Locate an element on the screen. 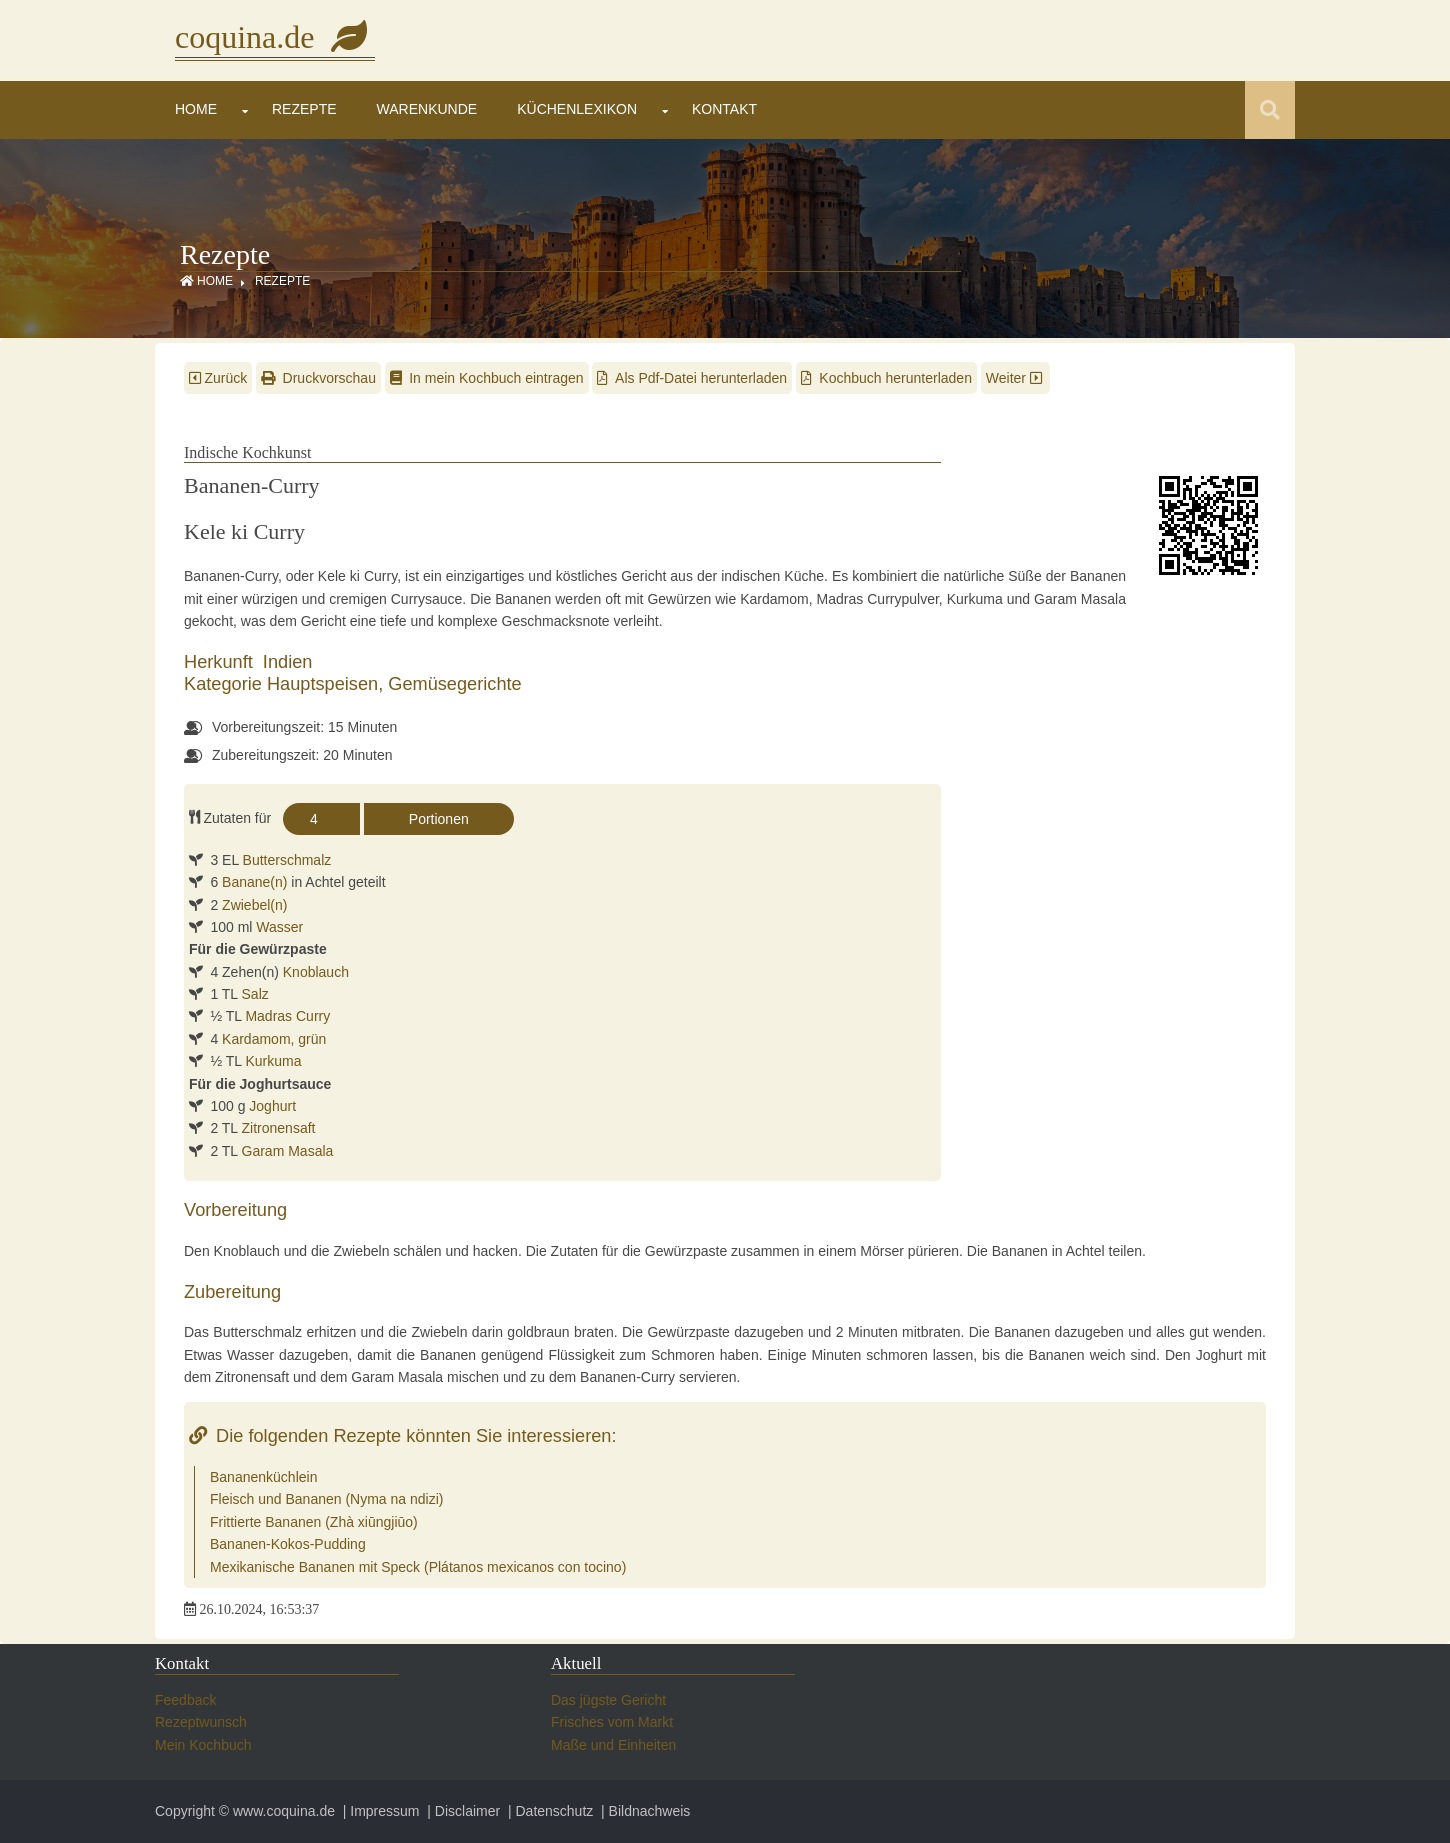  Weiter is located at coordinates (1016, 378).